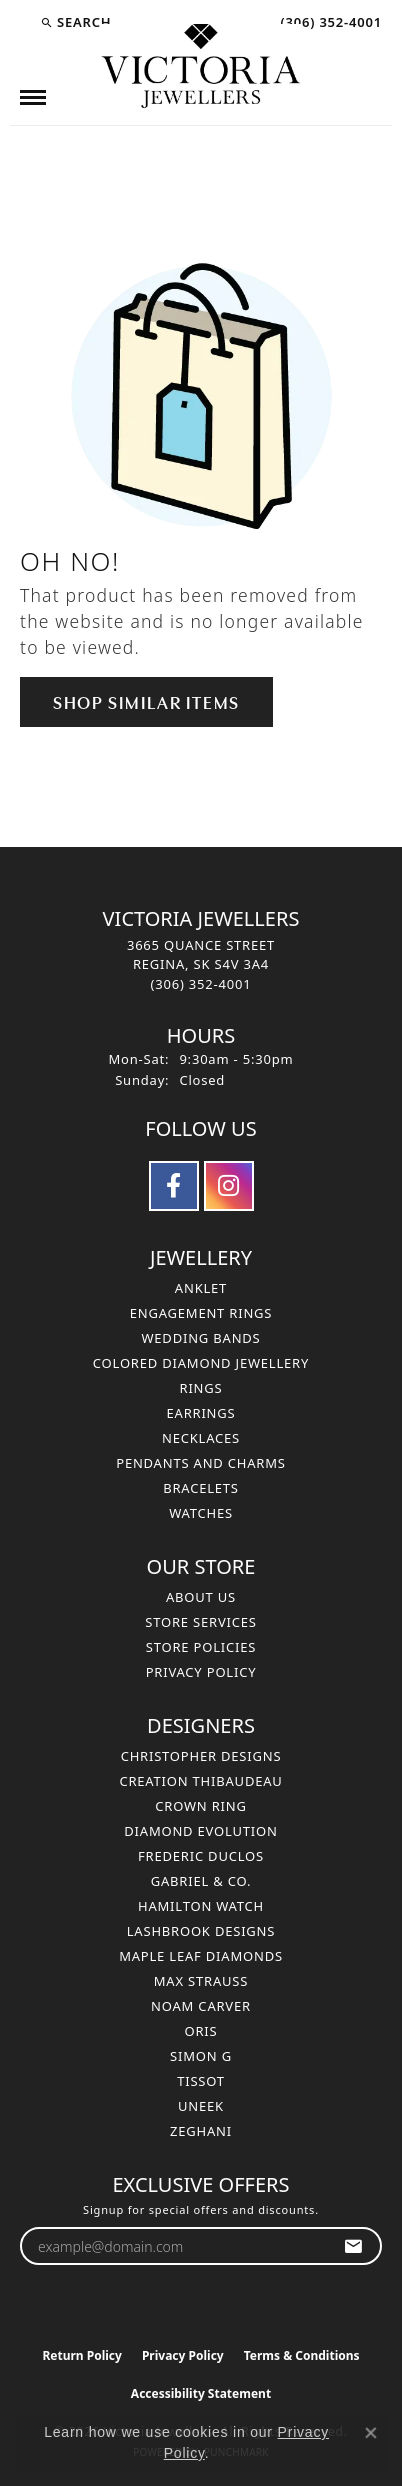  Describe the element at coordinates (201, 1956) in the screenshot. I see `Maple Leaf Diamonds [menuitem]` at that location.